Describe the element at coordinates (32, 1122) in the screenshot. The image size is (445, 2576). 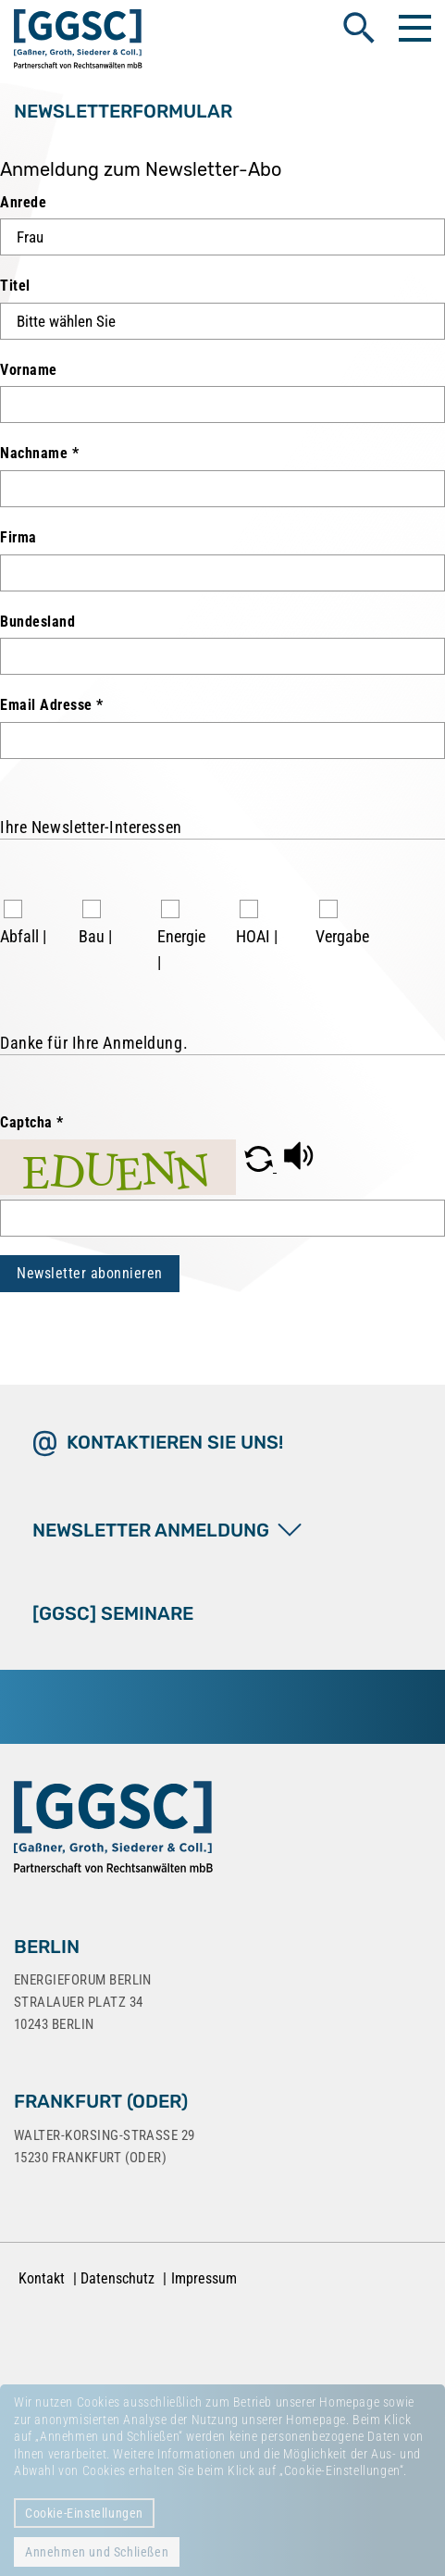
I see `Captcha` at that location.